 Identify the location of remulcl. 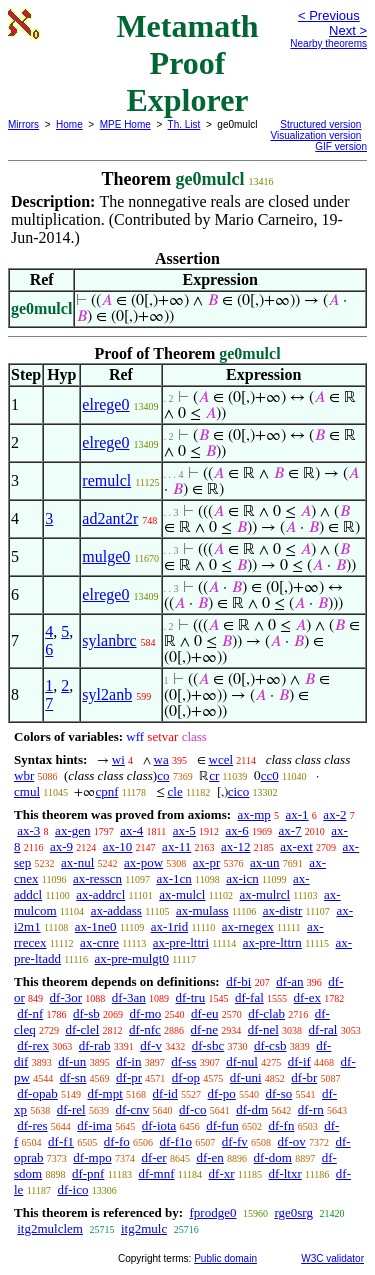
(106, 480).